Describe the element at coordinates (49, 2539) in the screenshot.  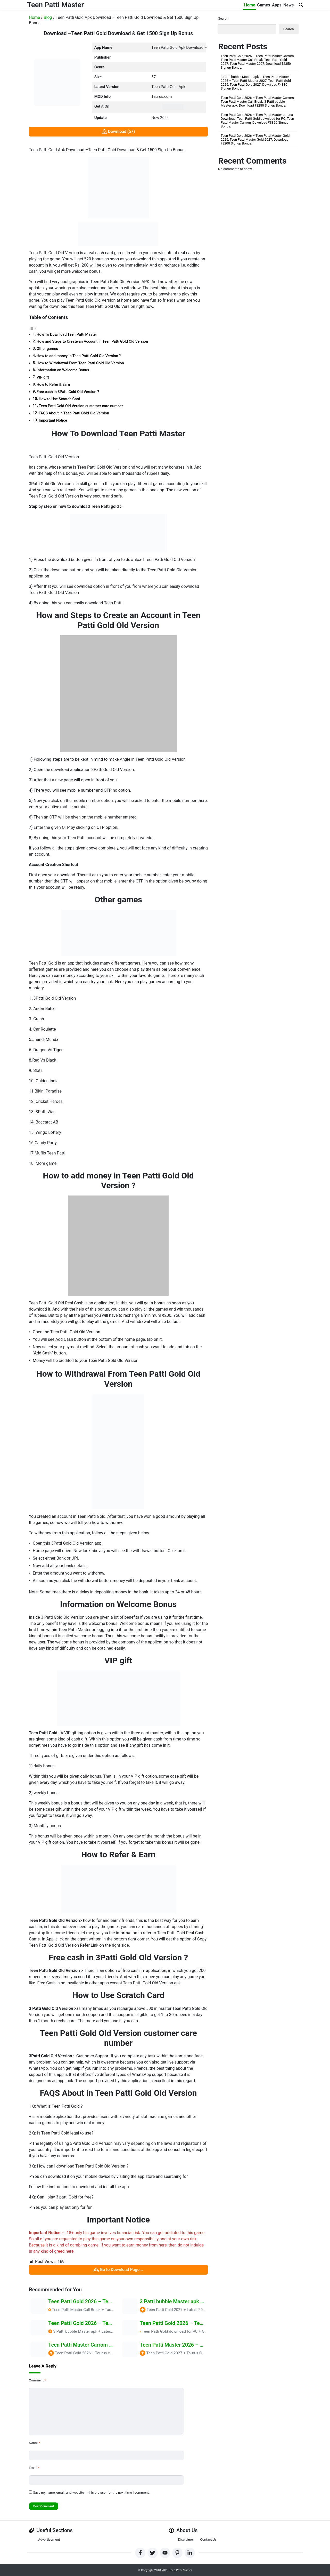
I see `Advertisement` at that location.